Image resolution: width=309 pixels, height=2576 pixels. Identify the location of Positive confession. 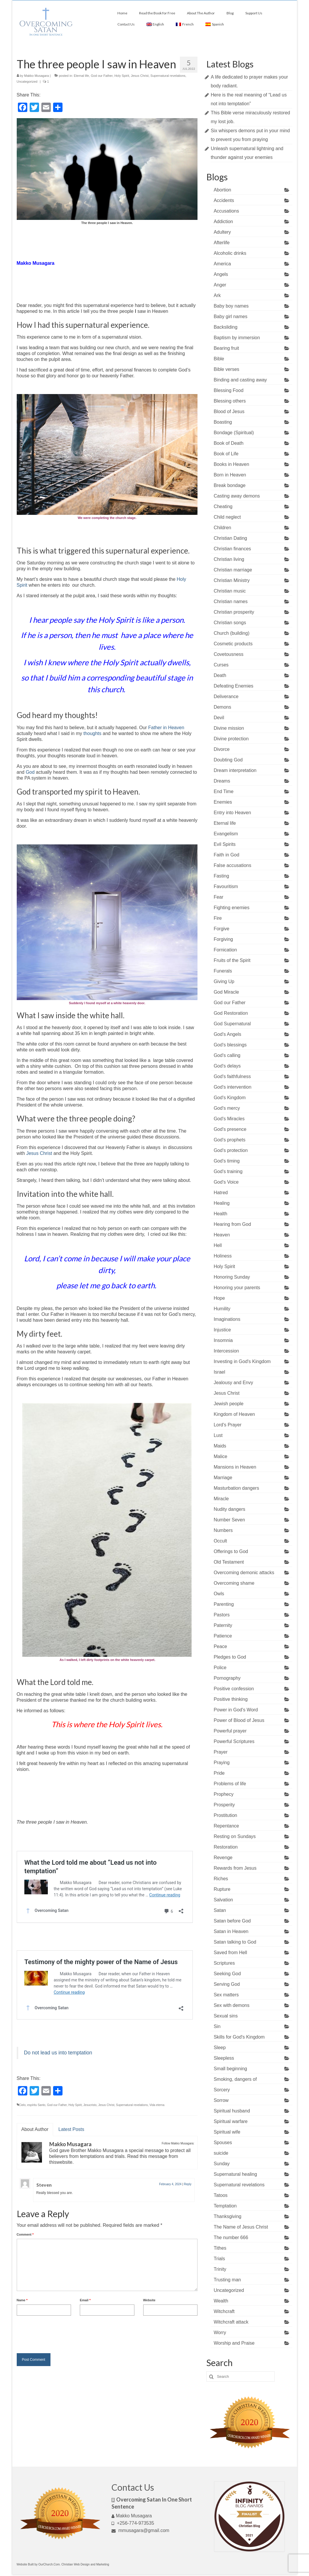
(234, 1688).